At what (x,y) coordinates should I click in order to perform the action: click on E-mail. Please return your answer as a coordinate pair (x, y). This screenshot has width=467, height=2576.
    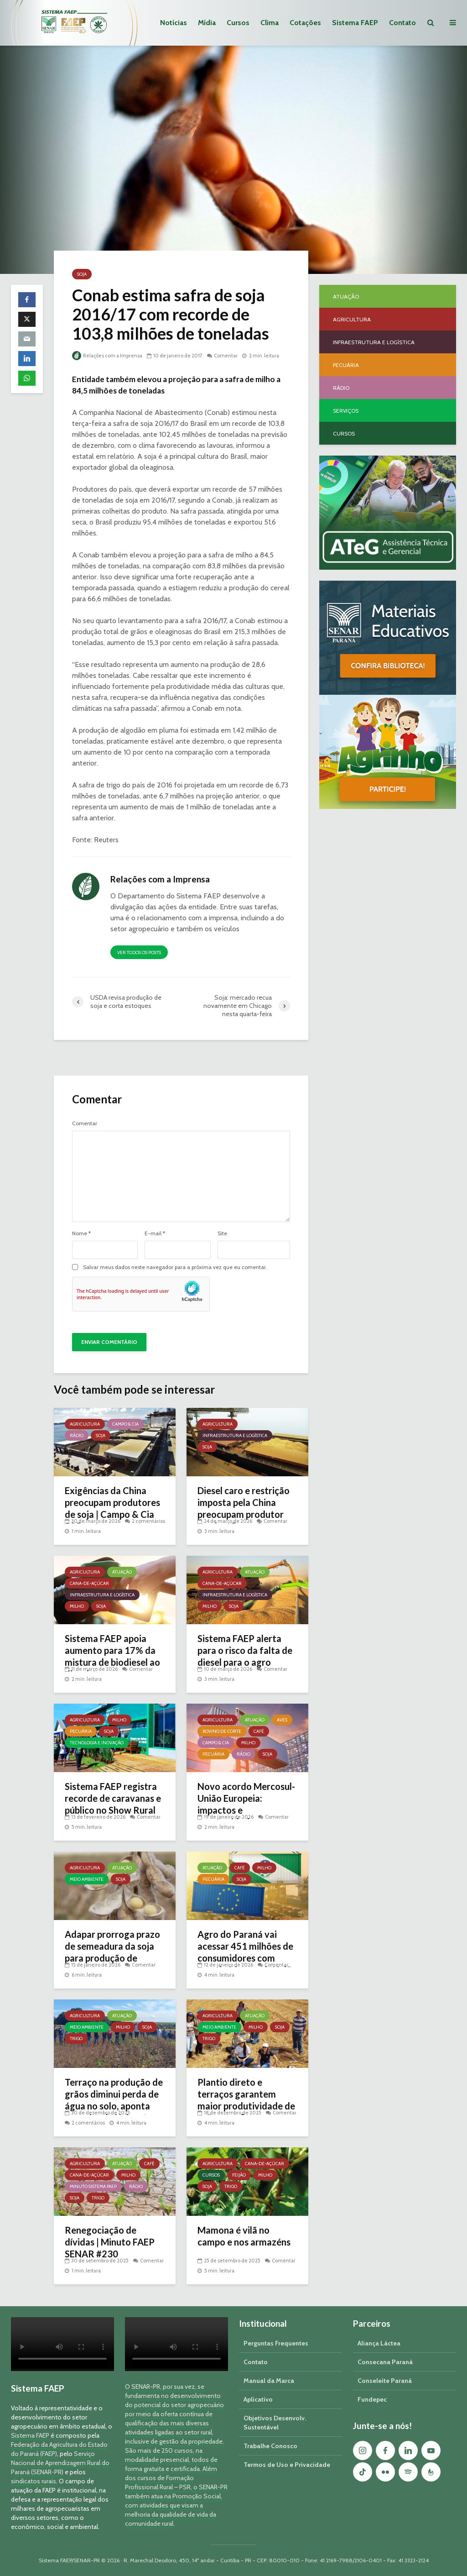
    Looking at the image, I should click on (155, 1233).